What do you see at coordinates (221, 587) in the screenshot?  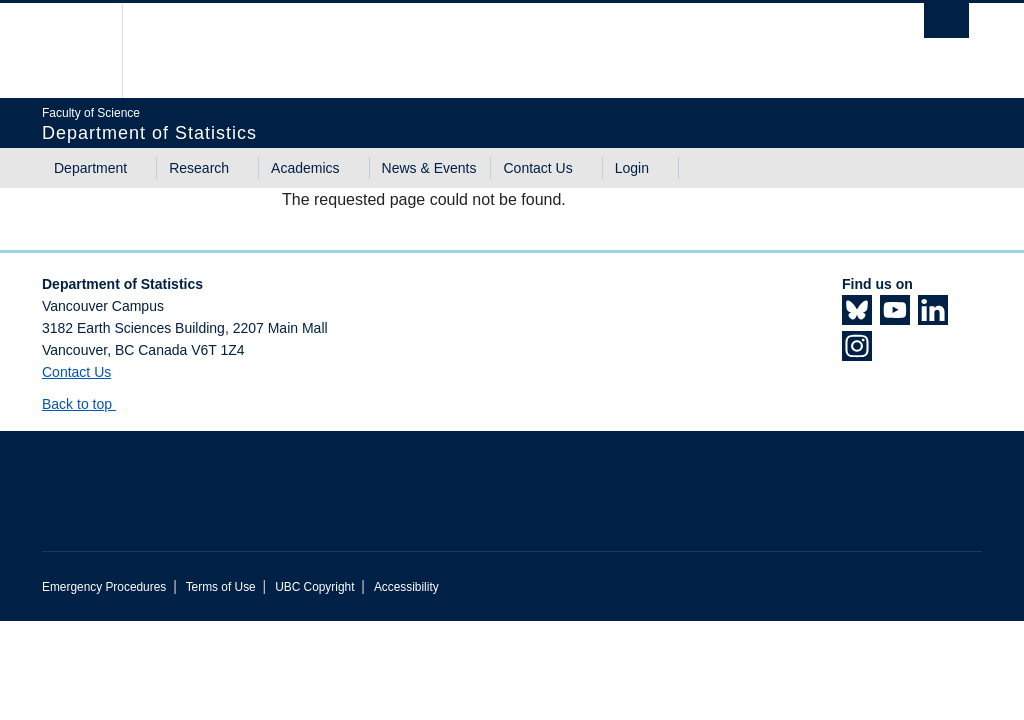 I see `Terms of Use` at bounding box center [221, 587].